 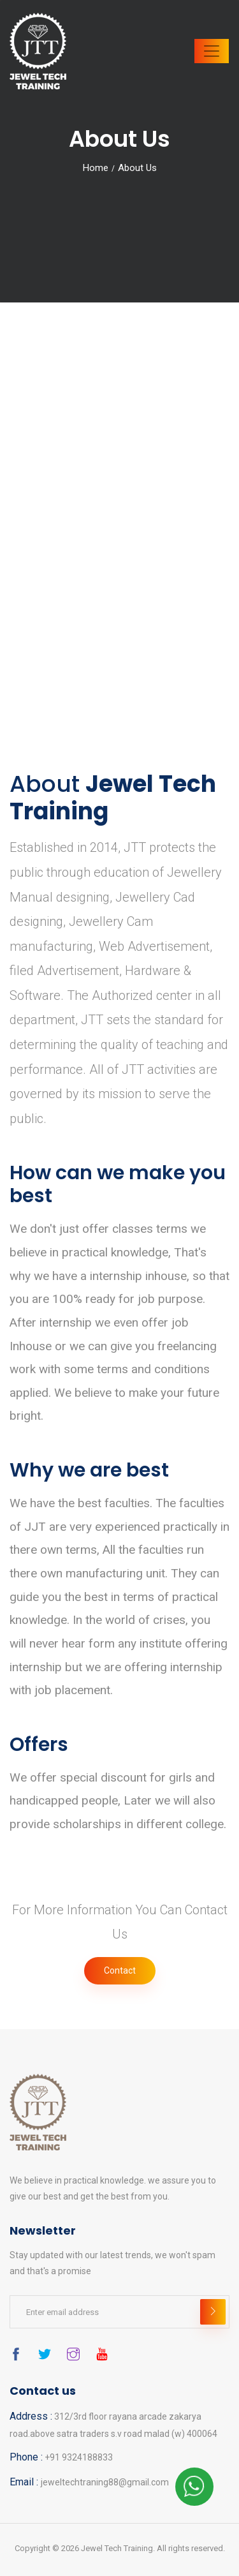 What do you see at coordinates (211, 51) in the screenshot?
I see `[Toggle navigation]` at bounding box center [211, 51].